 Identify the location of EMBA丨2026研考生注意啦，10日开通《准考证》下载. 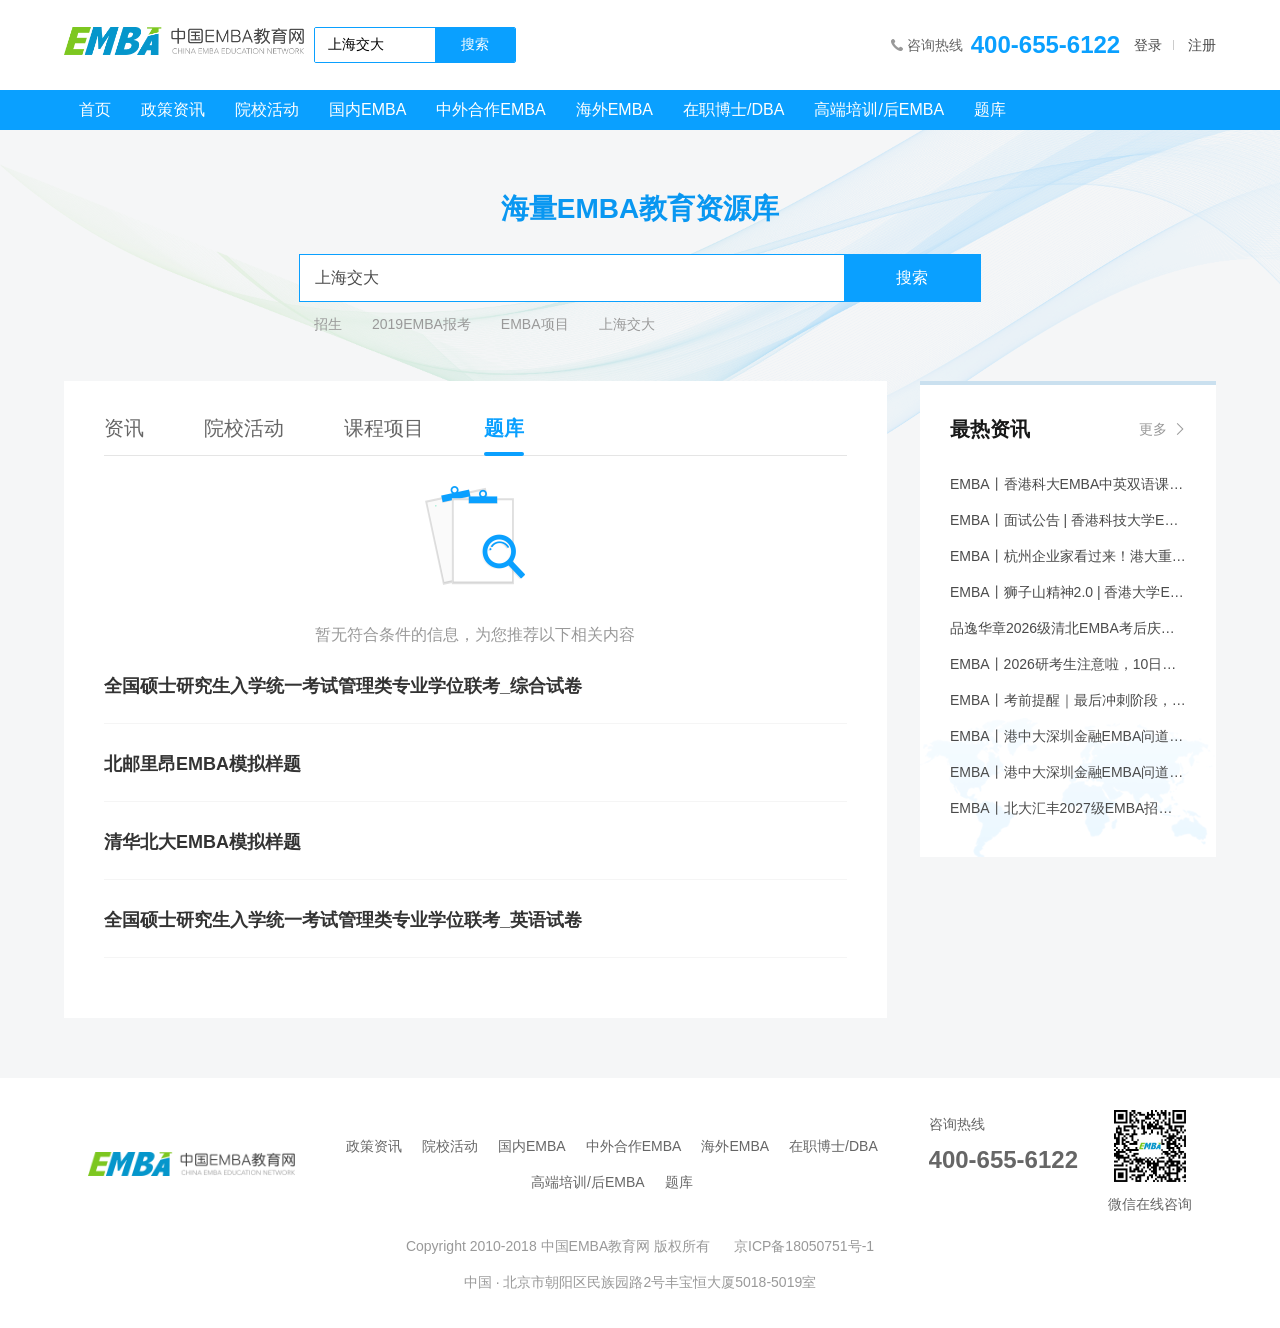
(1068, 664).